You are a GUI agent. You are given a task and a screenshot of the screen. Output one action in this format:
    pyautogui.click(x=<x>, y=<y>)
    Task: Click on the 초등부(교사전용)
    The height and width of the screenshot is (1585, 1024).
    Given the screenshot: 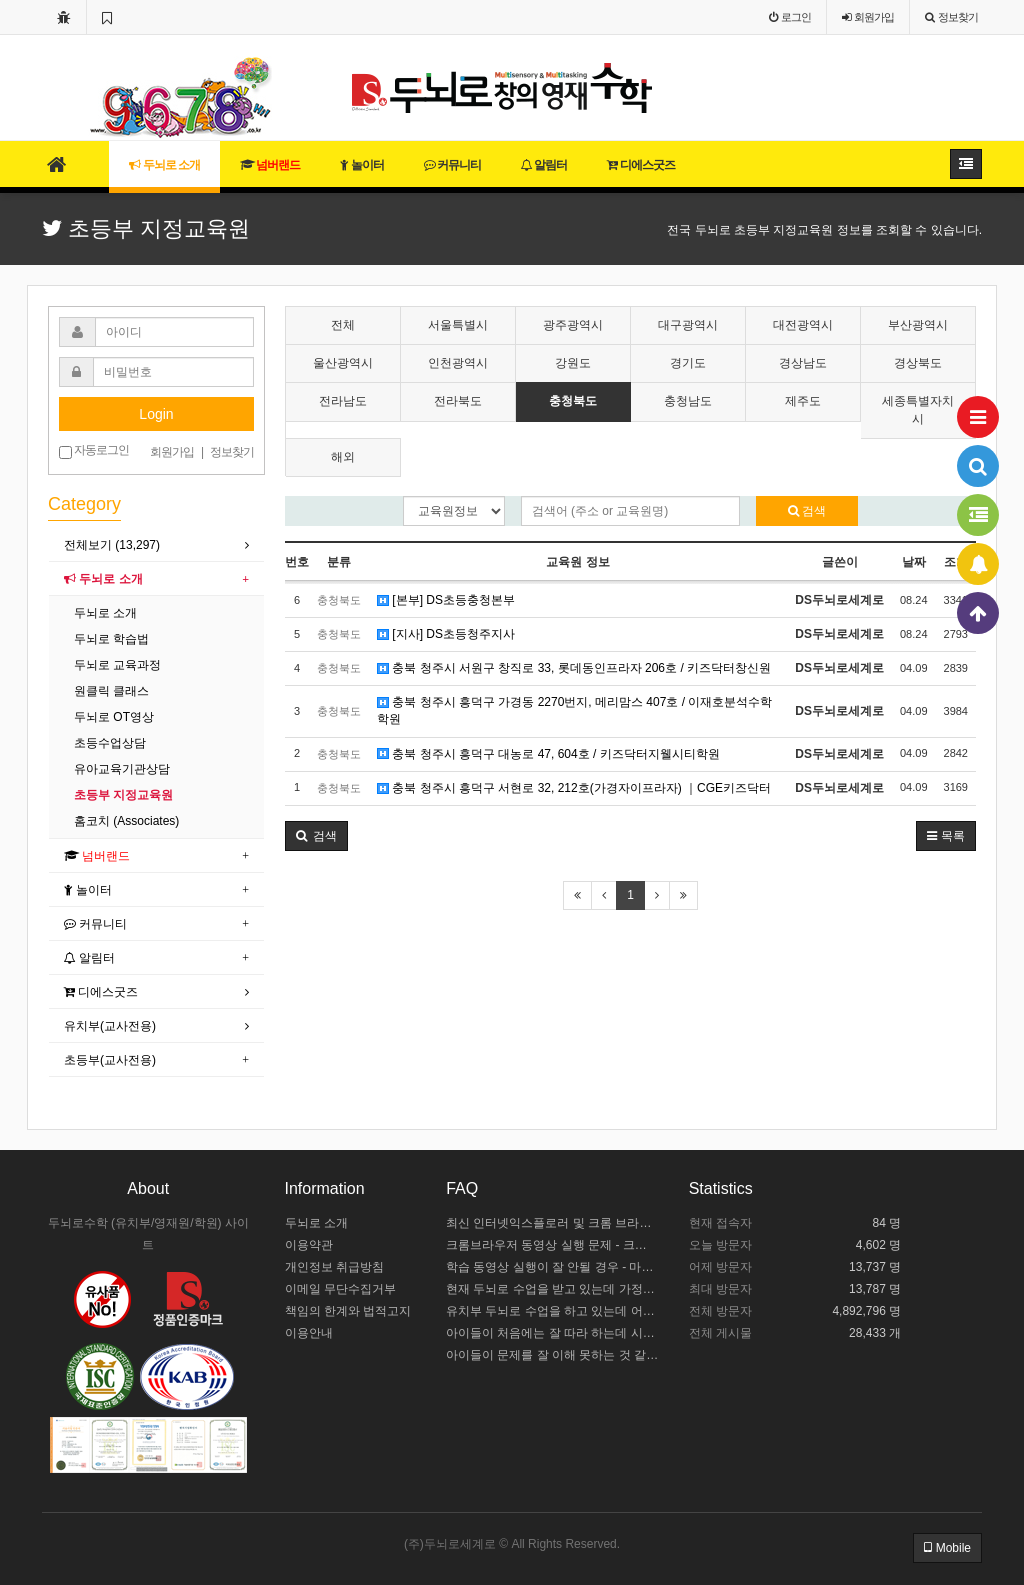 What is the action you would take?
    pyautogui.click(x=110, y=1060)
    